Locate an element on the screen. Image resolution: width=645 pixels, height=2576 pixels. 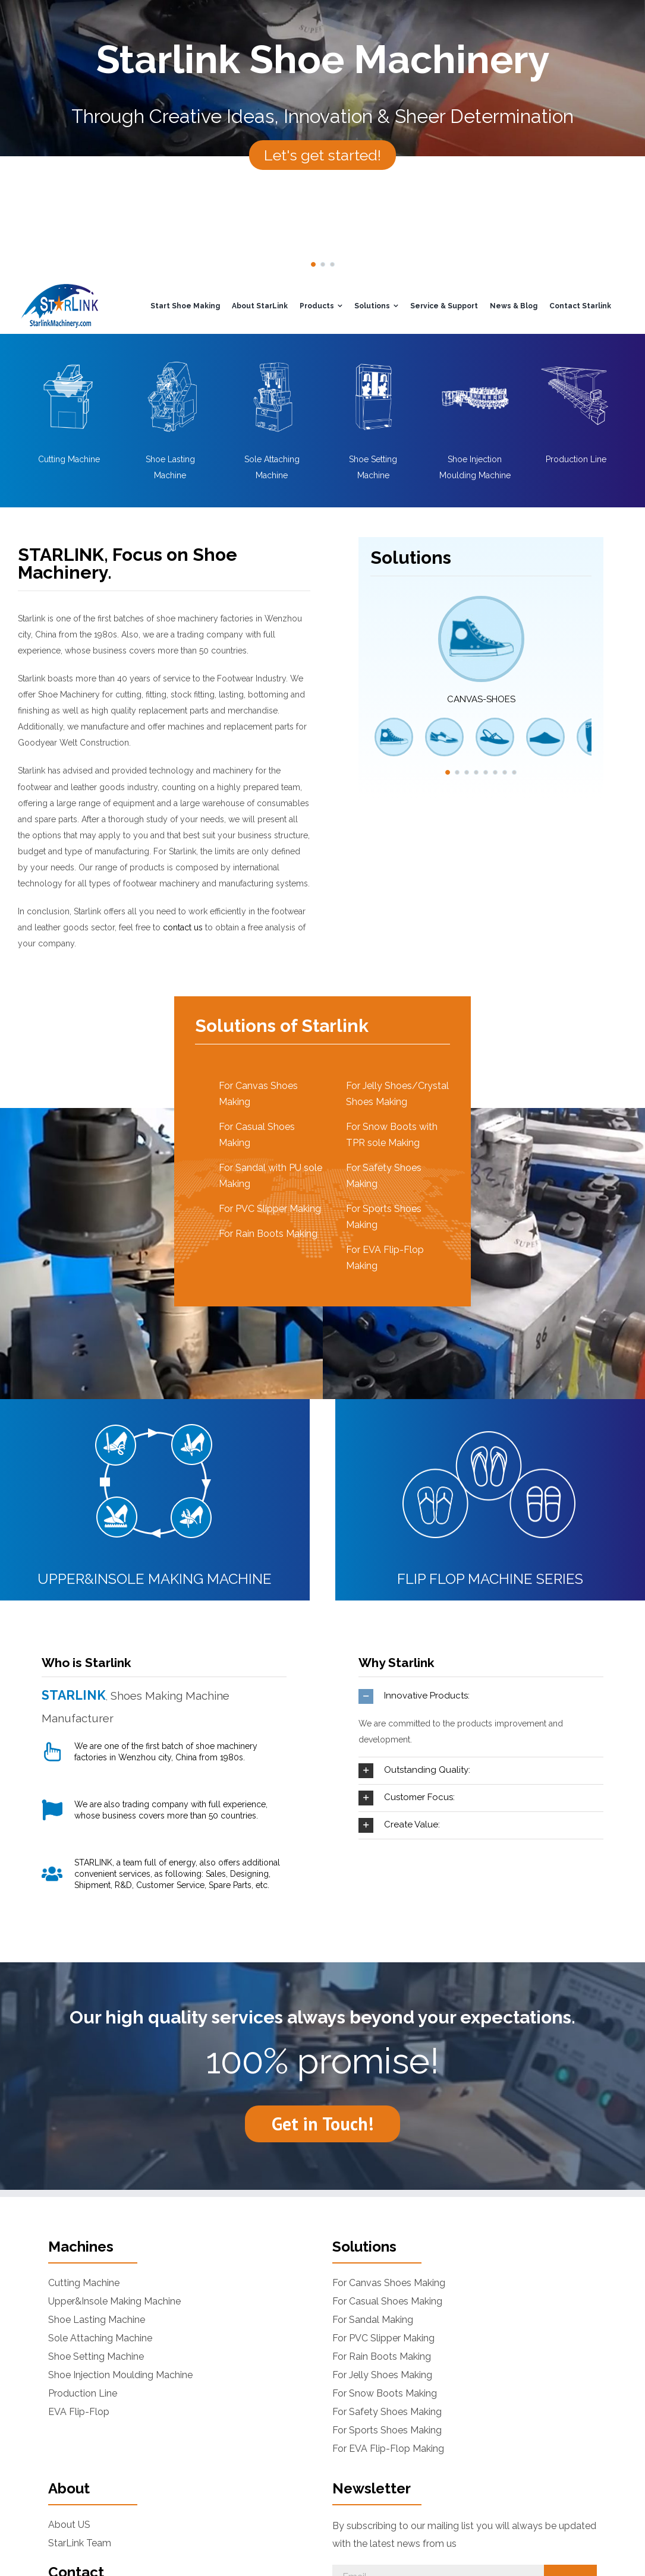
[Cutting Machine] is located at coordinates (69, 362).